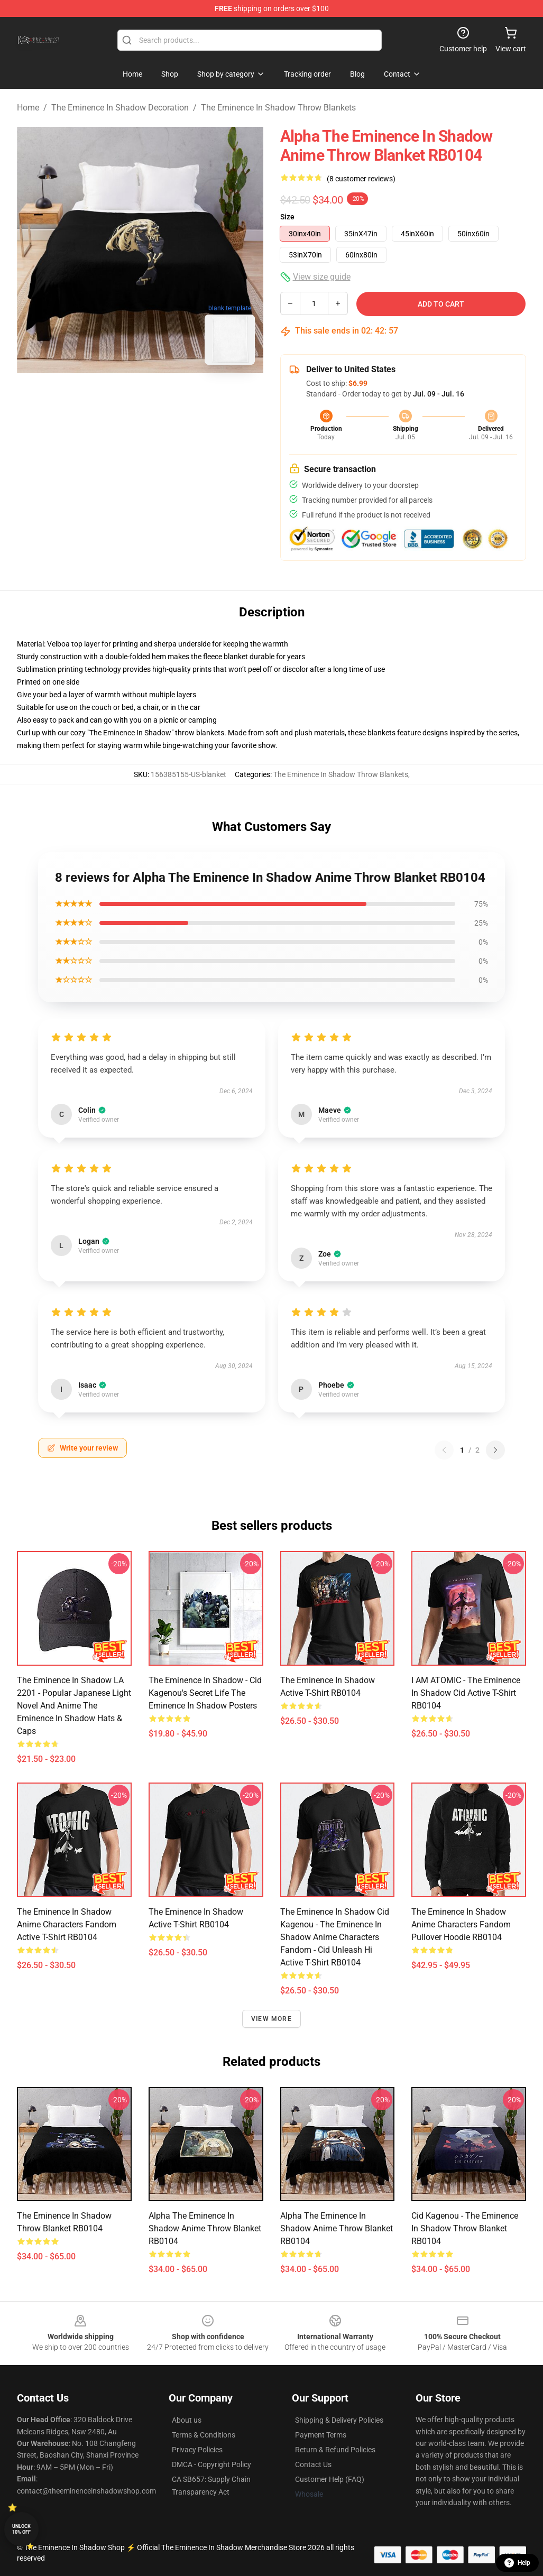  What do you see at coordinates (205, 2228) in the screenshot?
I see `Alpha The Eminence In Shadow Anime Throw Blanket RB0104` at bounding box center [205, 2228].